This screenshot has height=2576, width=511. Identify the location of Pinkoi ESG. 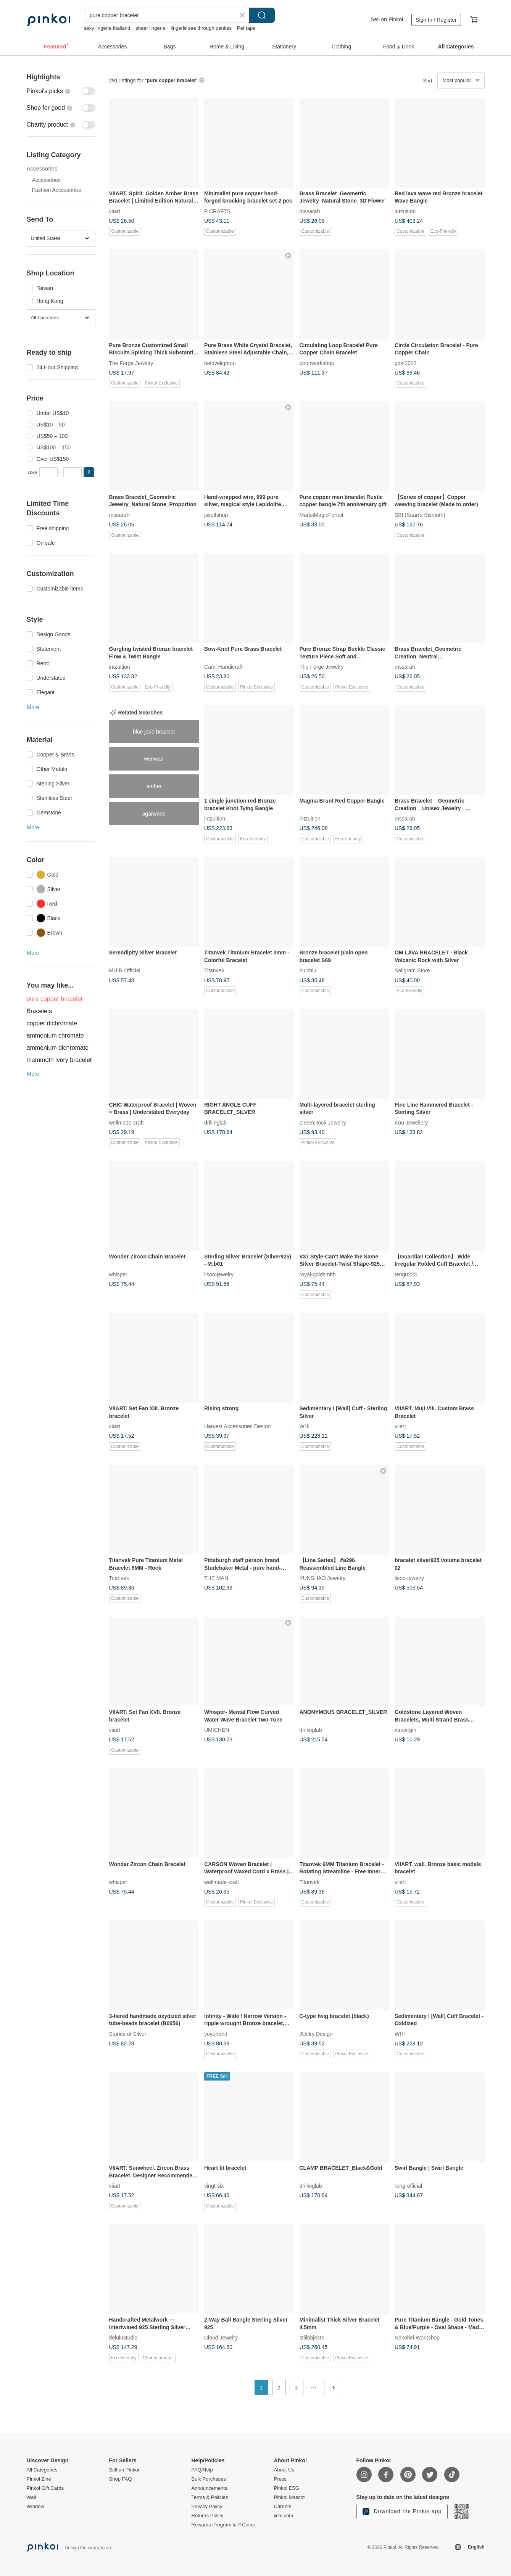
(286, 2488).